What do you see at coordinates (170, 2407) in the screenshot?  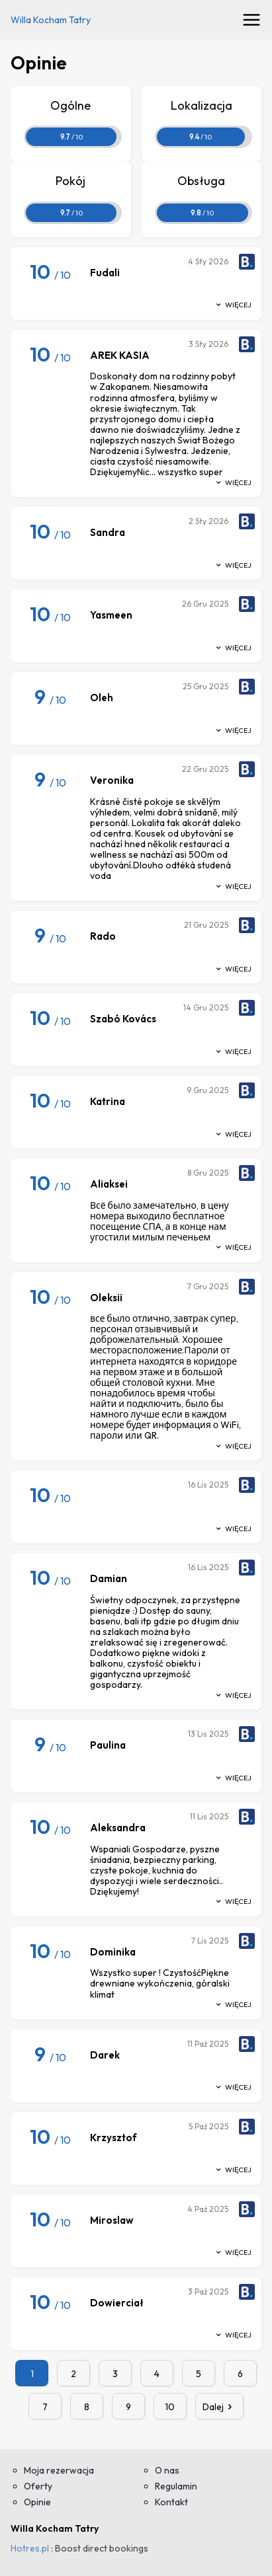 I see `10` at bounding box center [170, 2407].